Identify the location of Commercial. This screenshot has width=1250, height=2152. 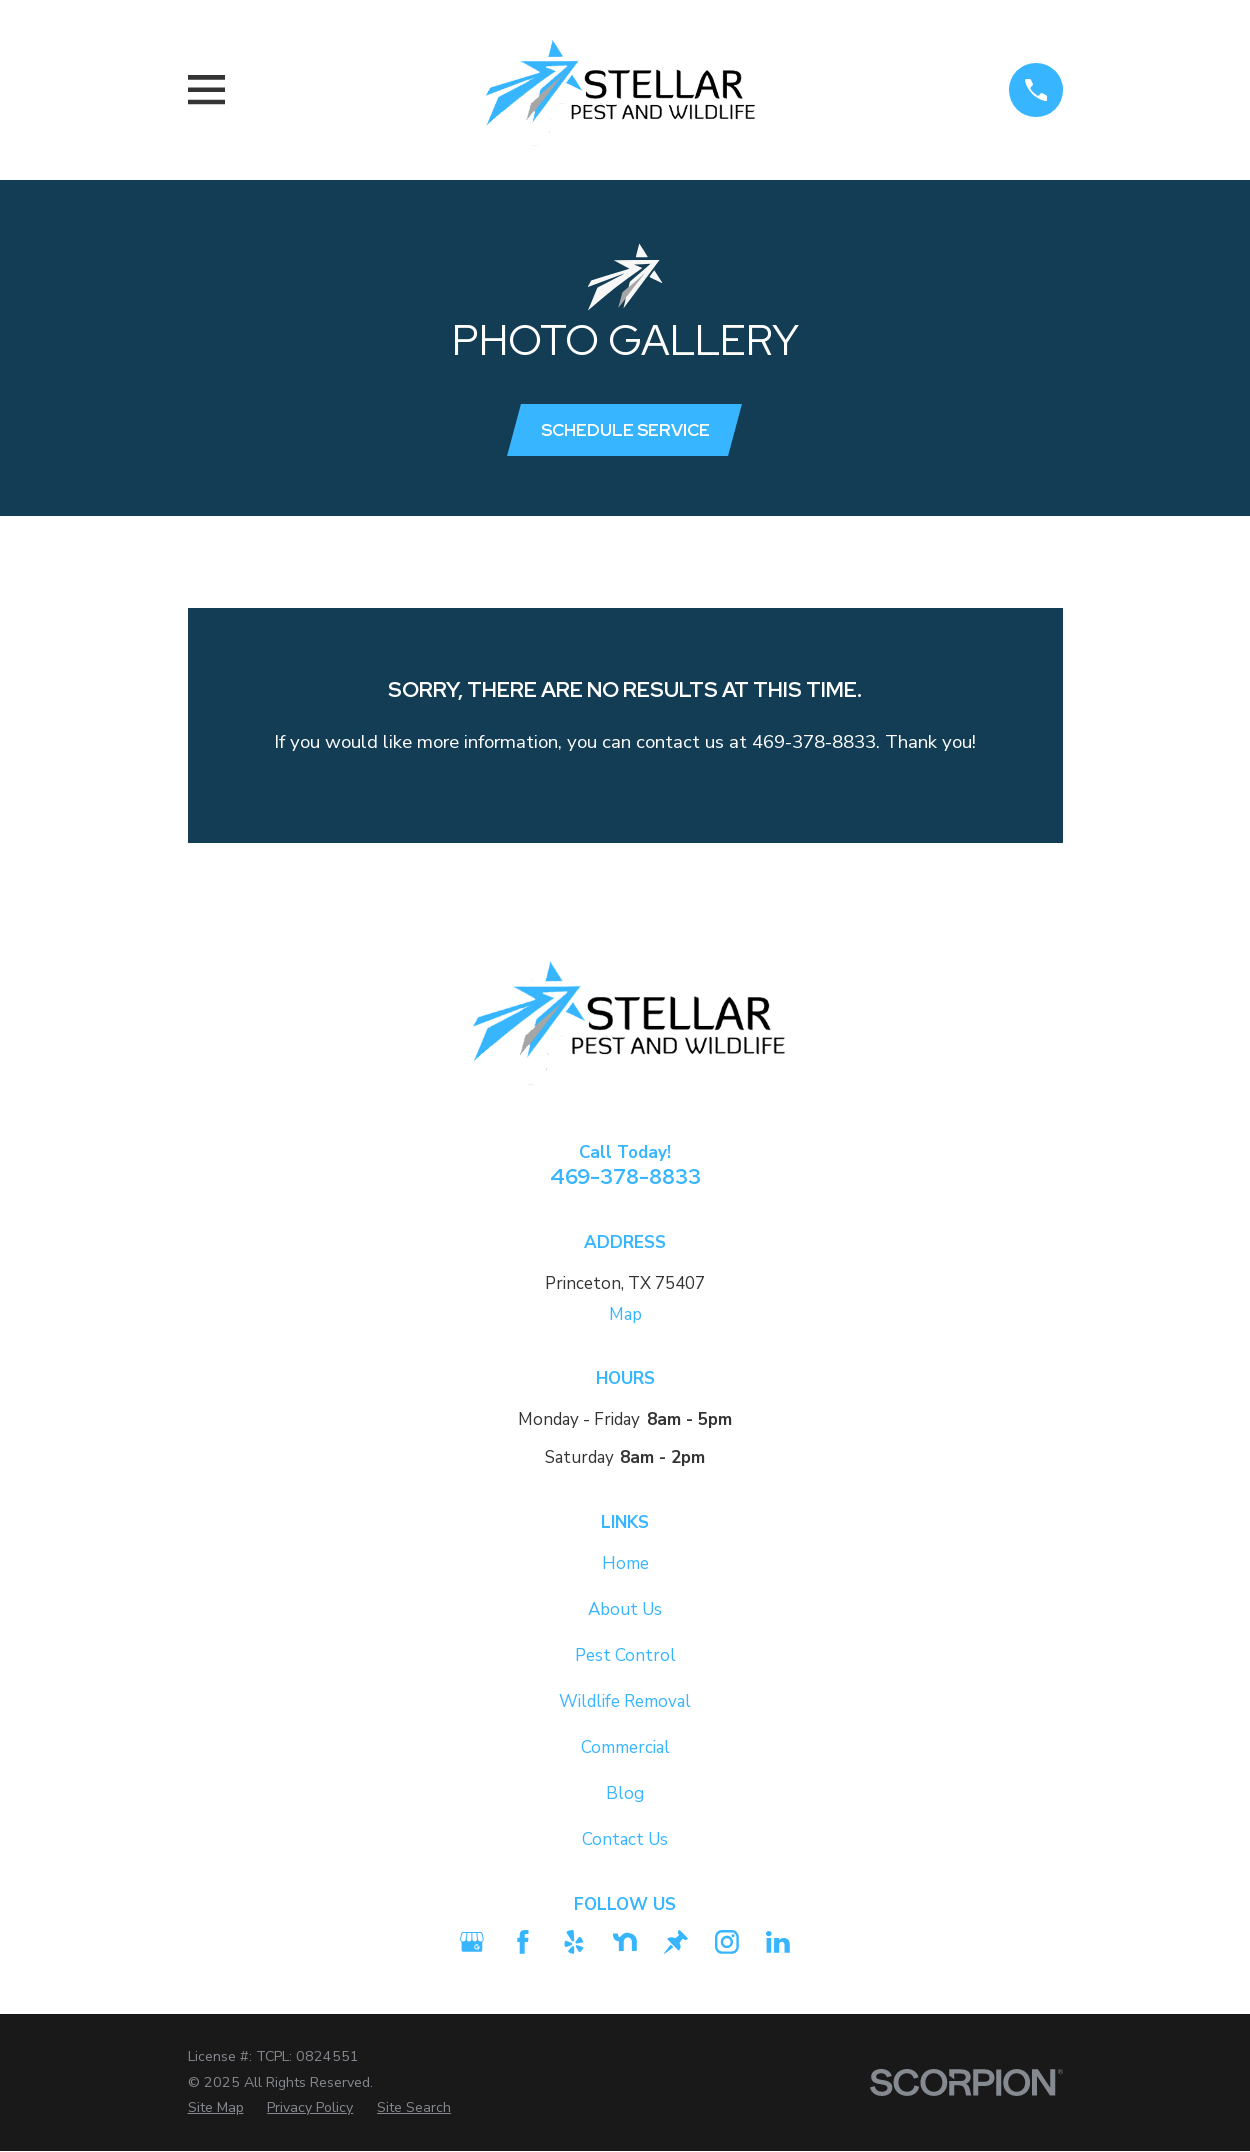
(625, 1747).